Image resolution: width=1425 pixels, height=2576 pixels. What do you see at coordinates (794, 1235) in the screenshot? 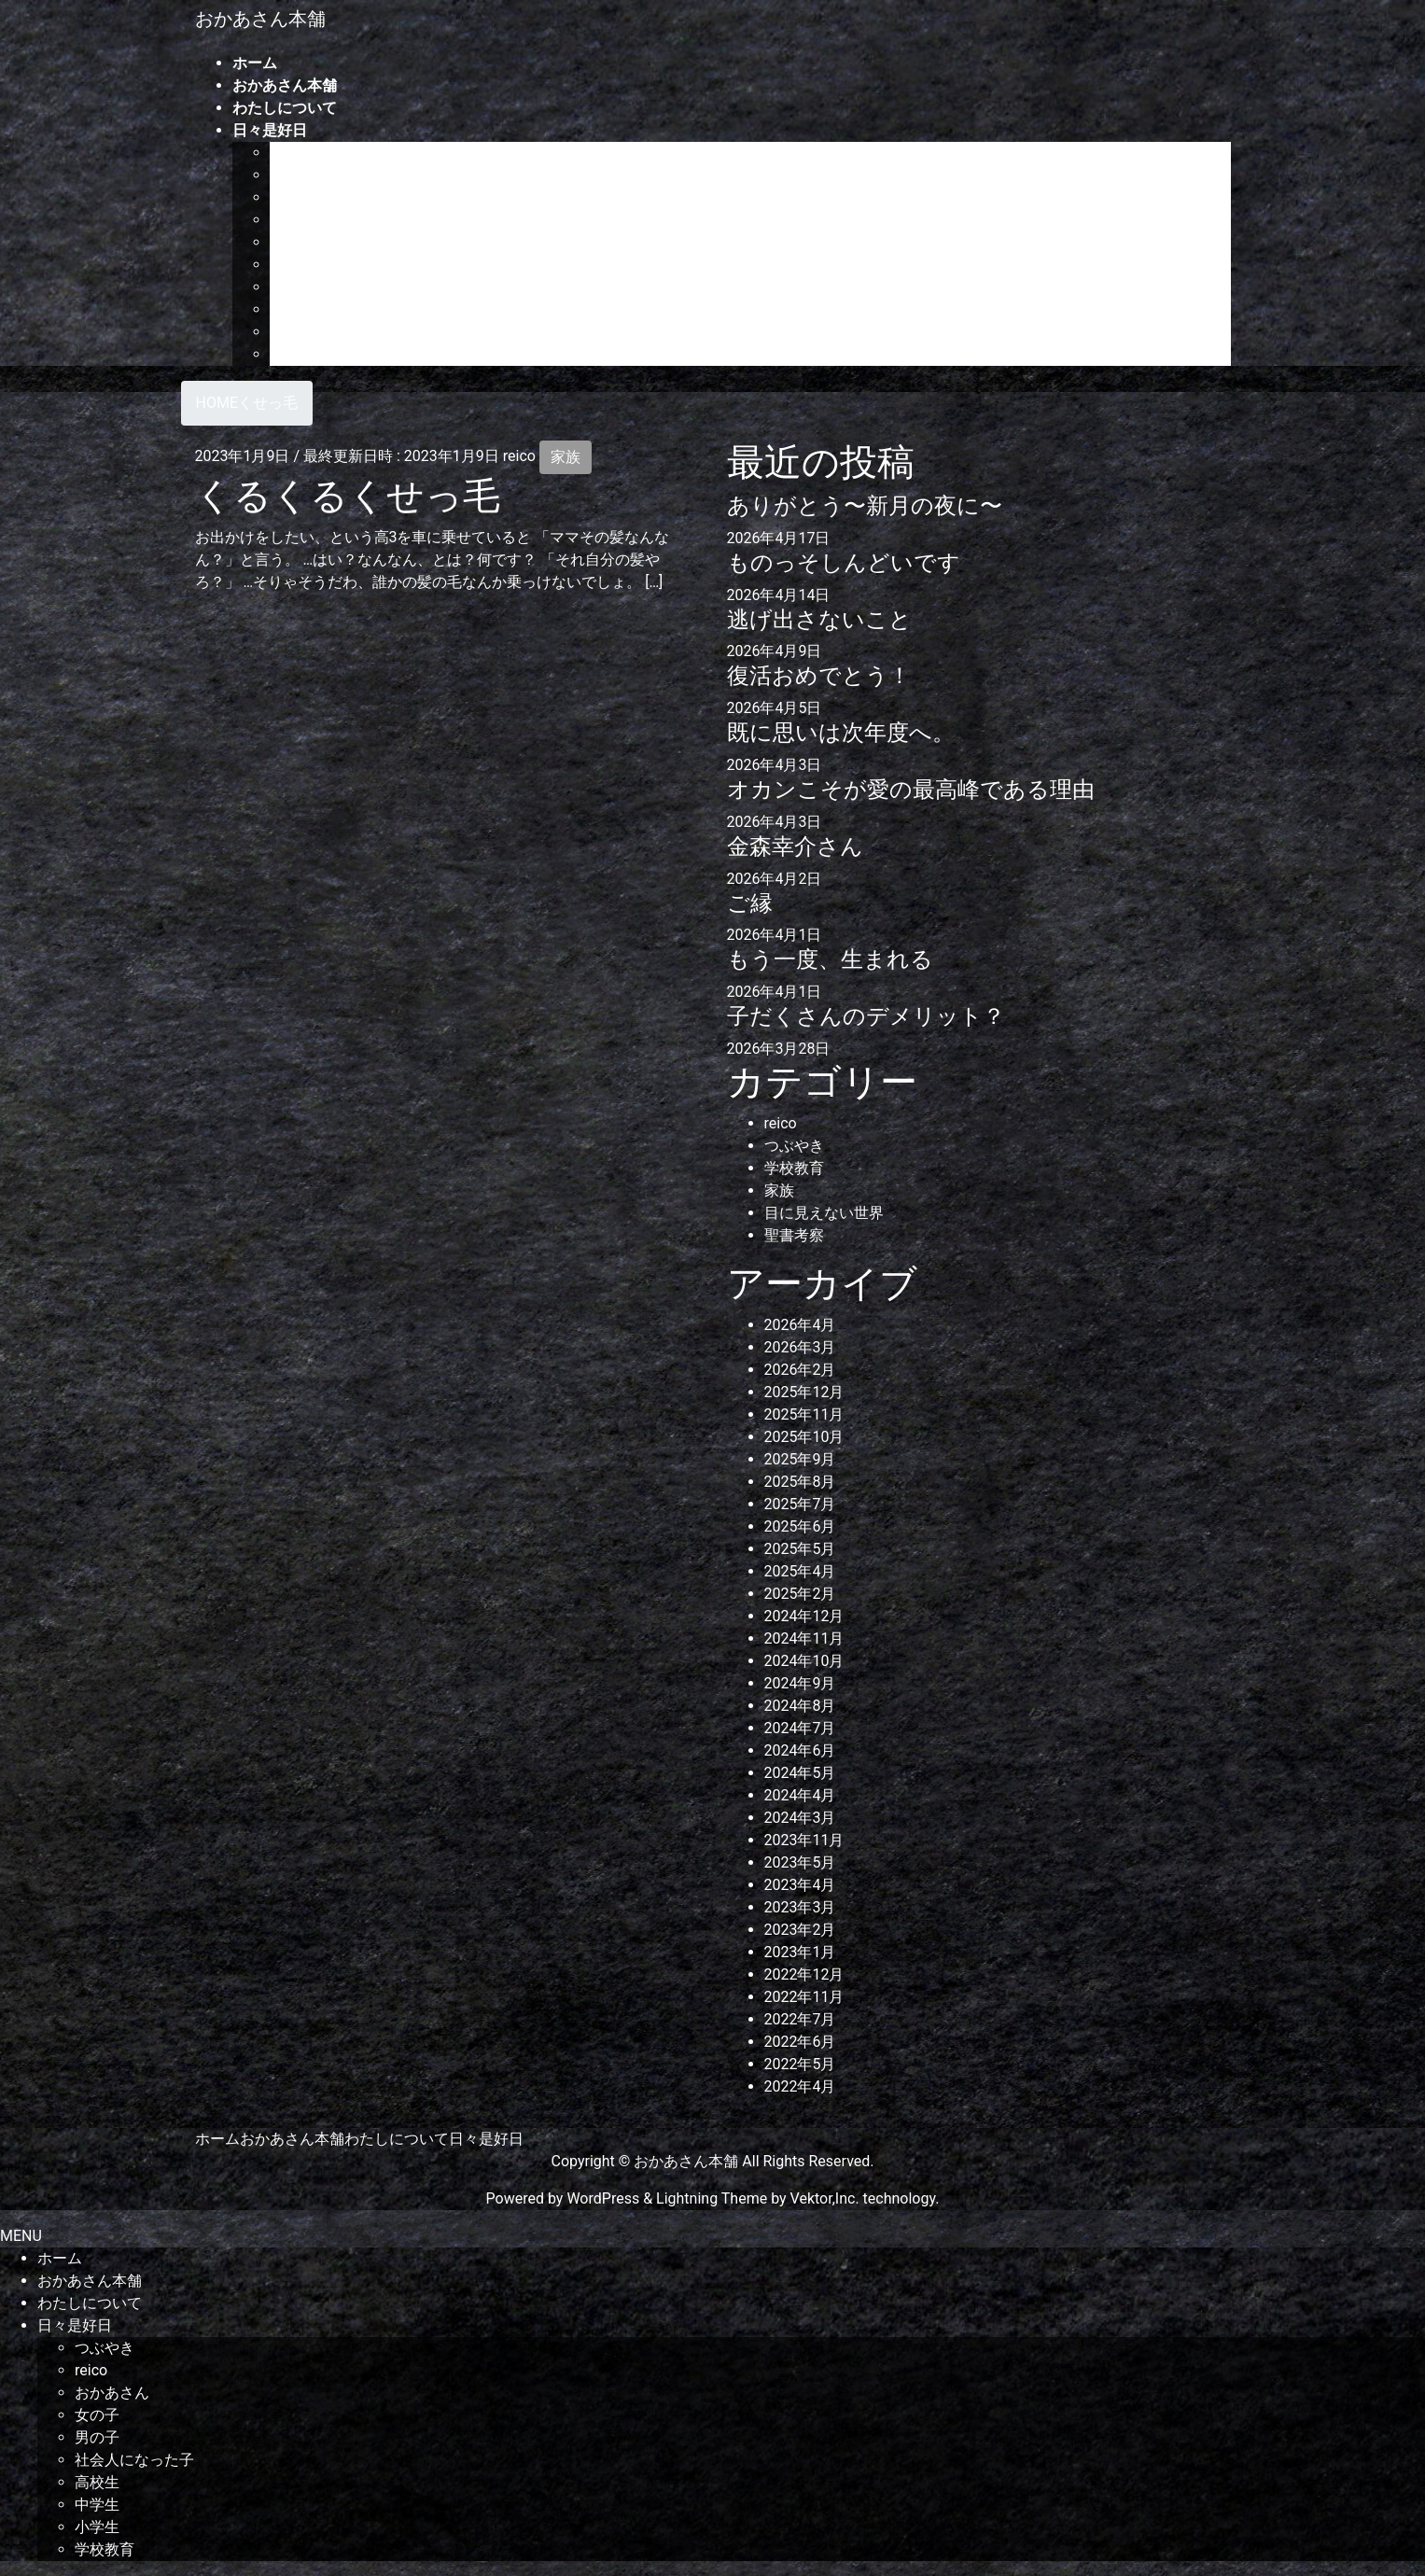
I see `聖書考察` at bounding box center [794, 1235].